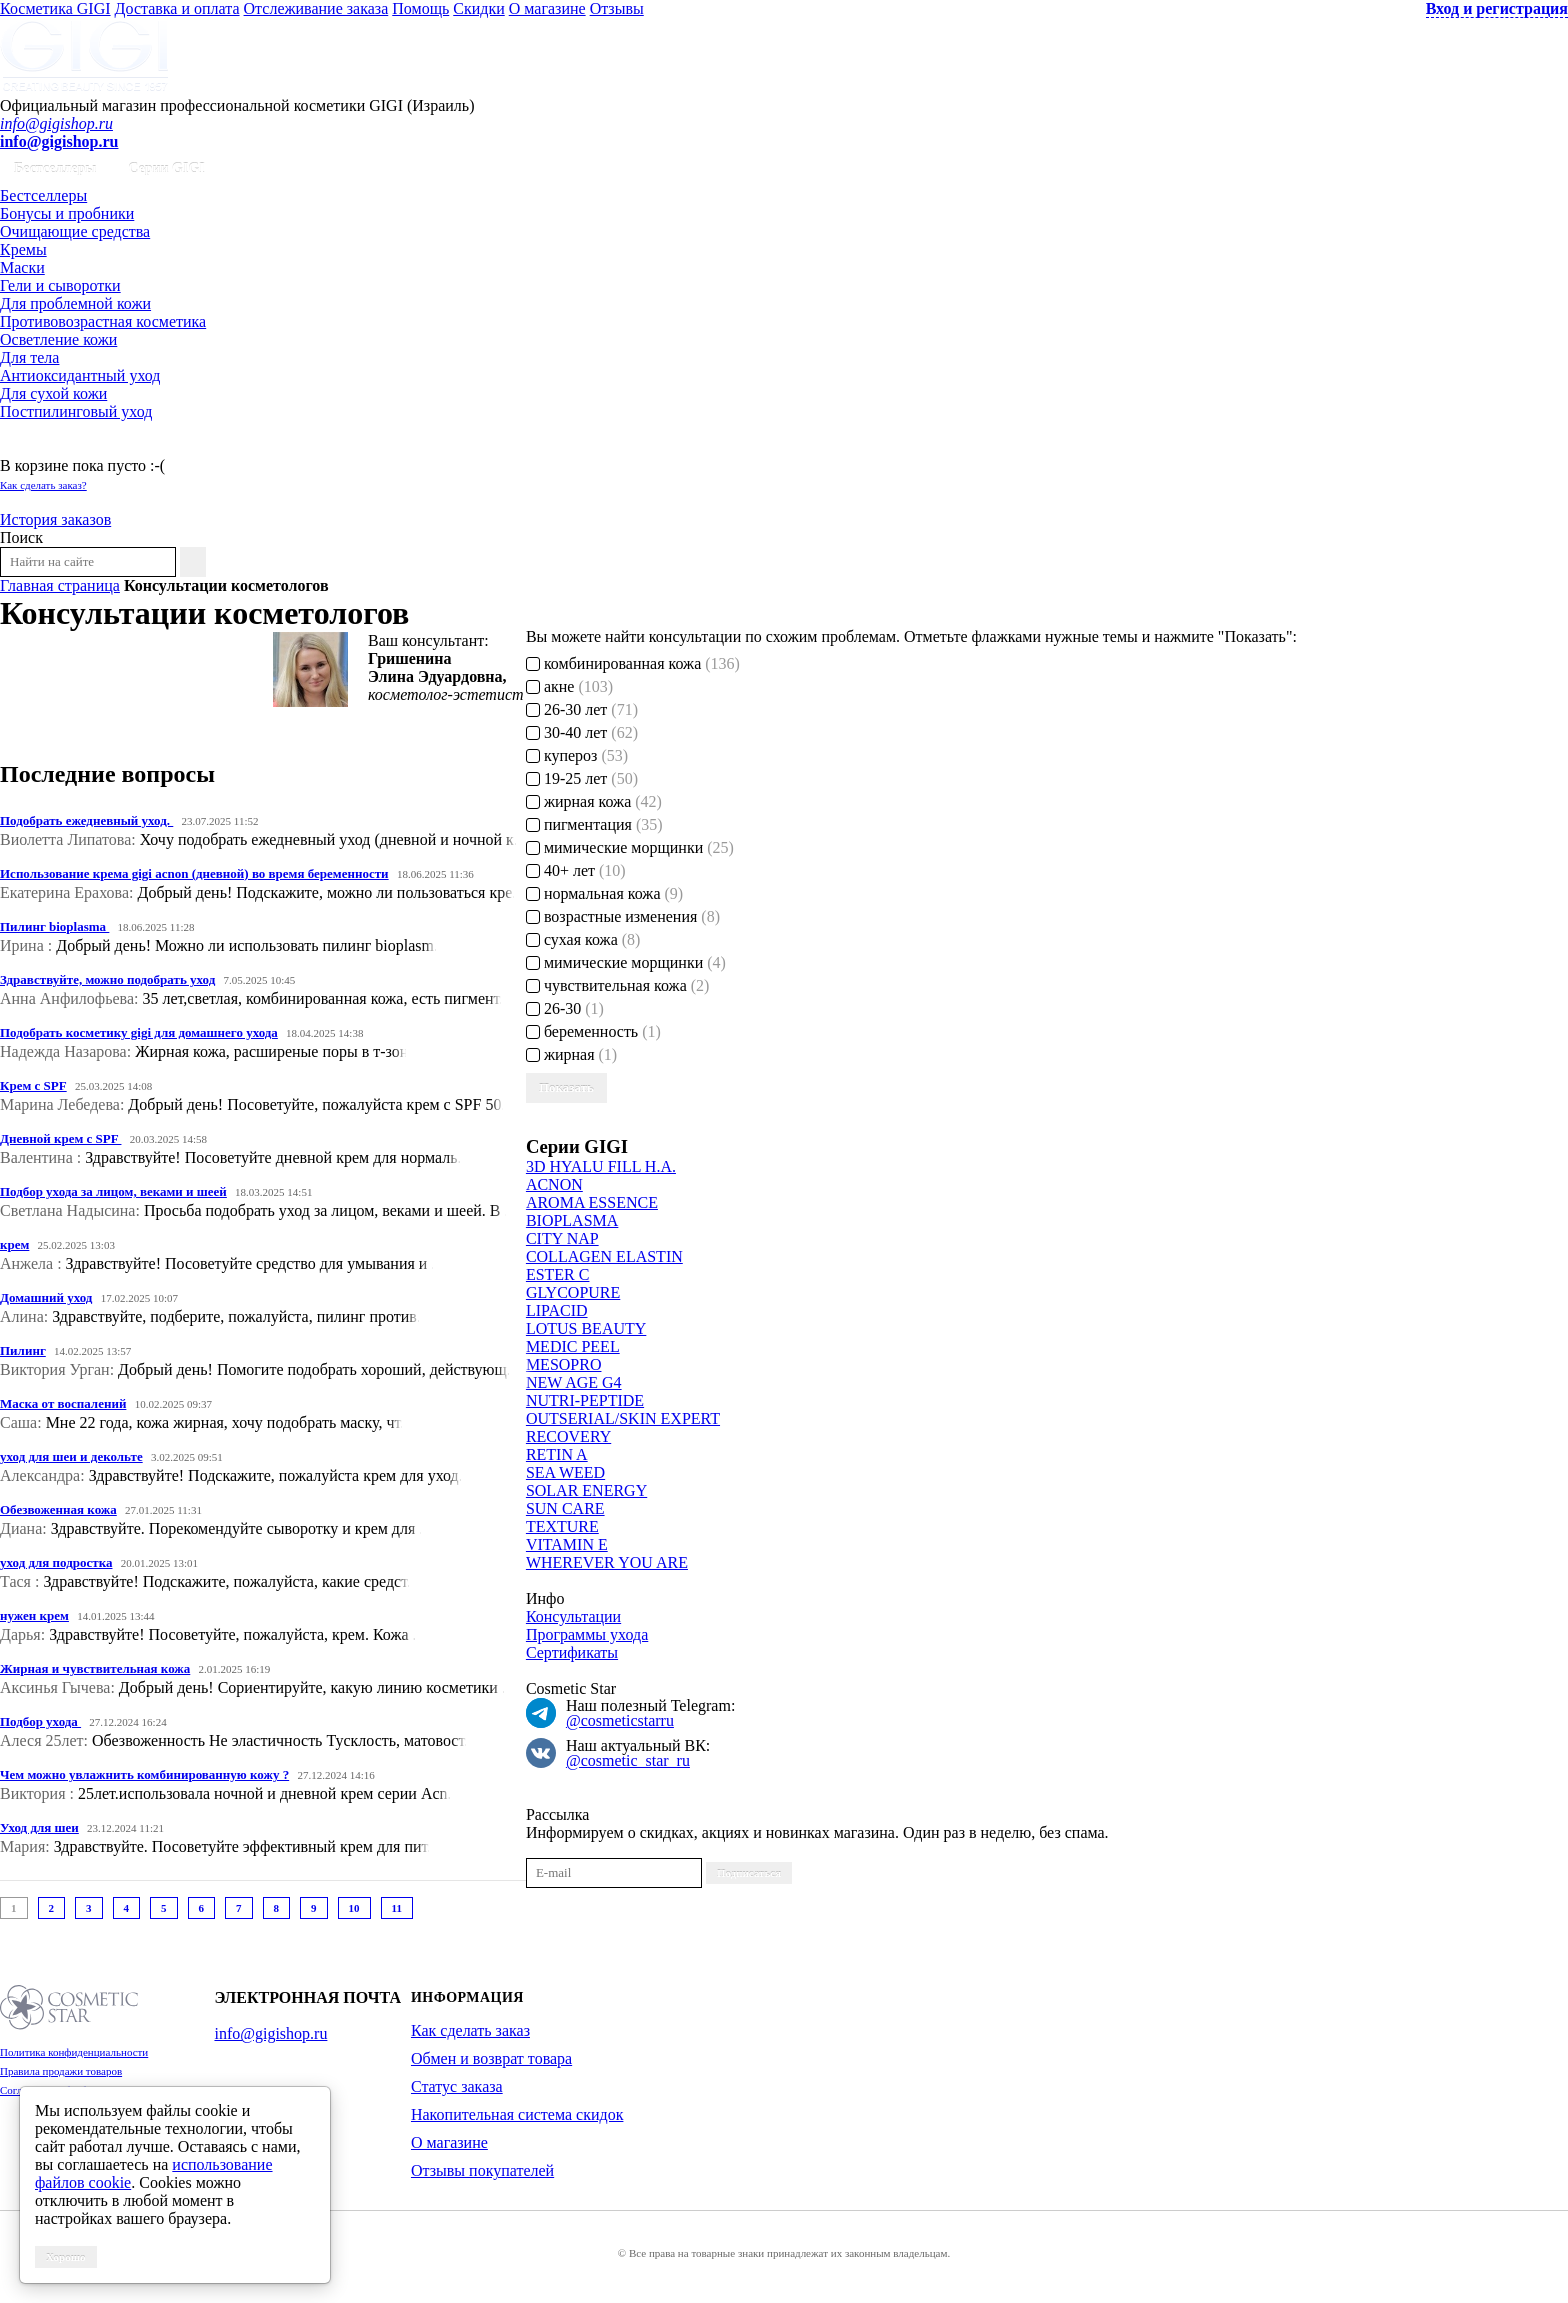 Image resolution: width=1568 pixels, height=2303 pixels. Describe the element at coordinates (61, 2071) in the screenshot. I see `Правила продажи товаров` at that location.